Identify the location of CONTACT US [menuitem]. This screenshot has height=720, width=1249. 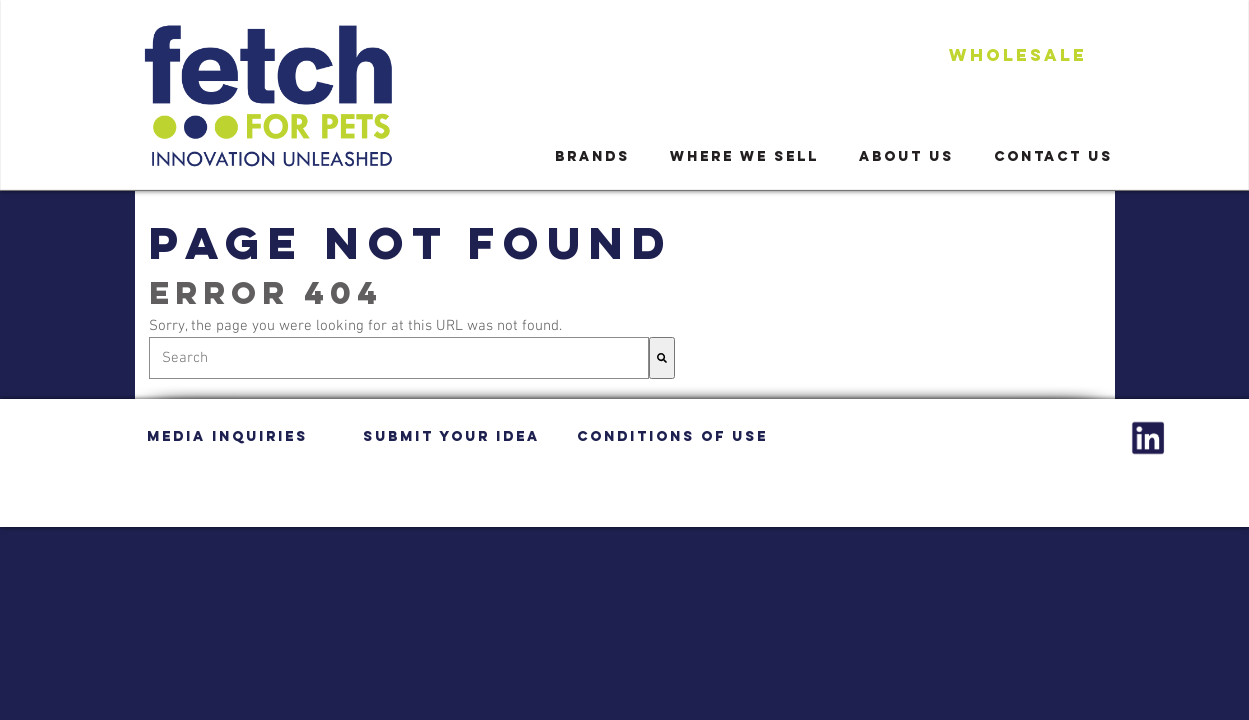
(1053, 156).